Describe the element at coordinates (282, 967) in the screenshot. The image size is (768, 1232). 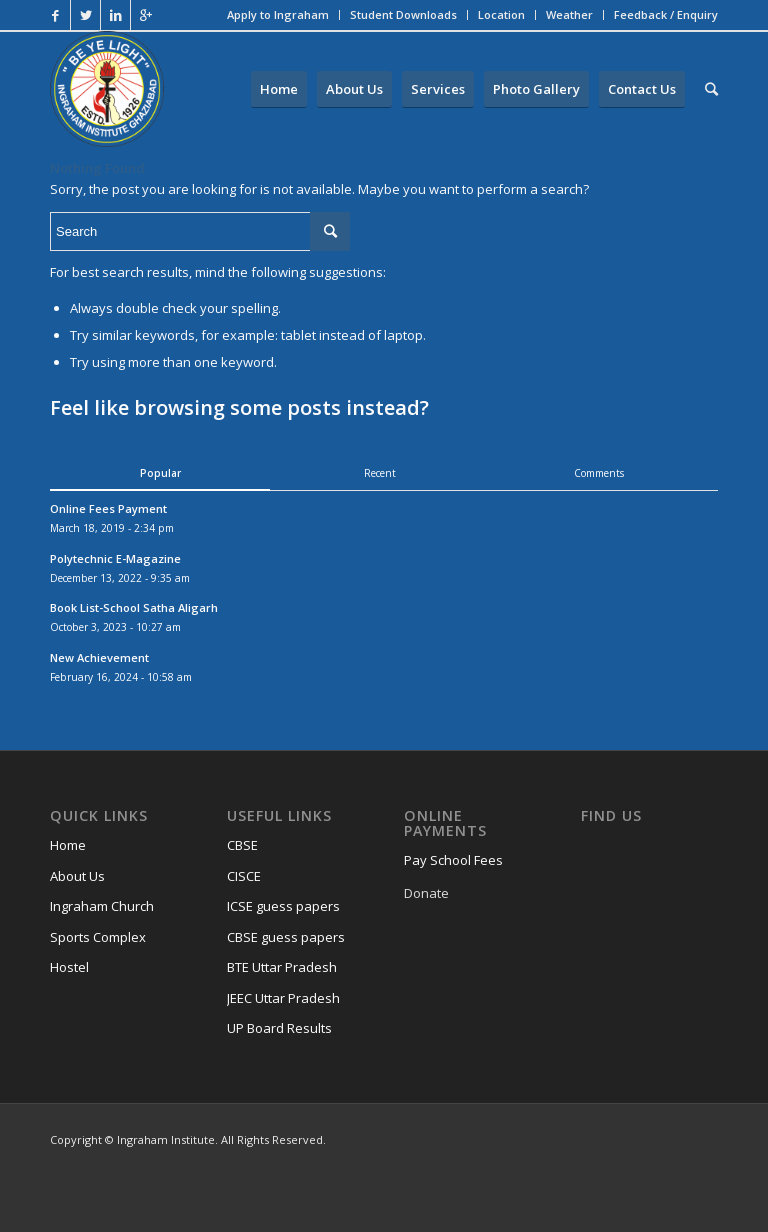
I see `BTE Uttar Pradesh` at that location.